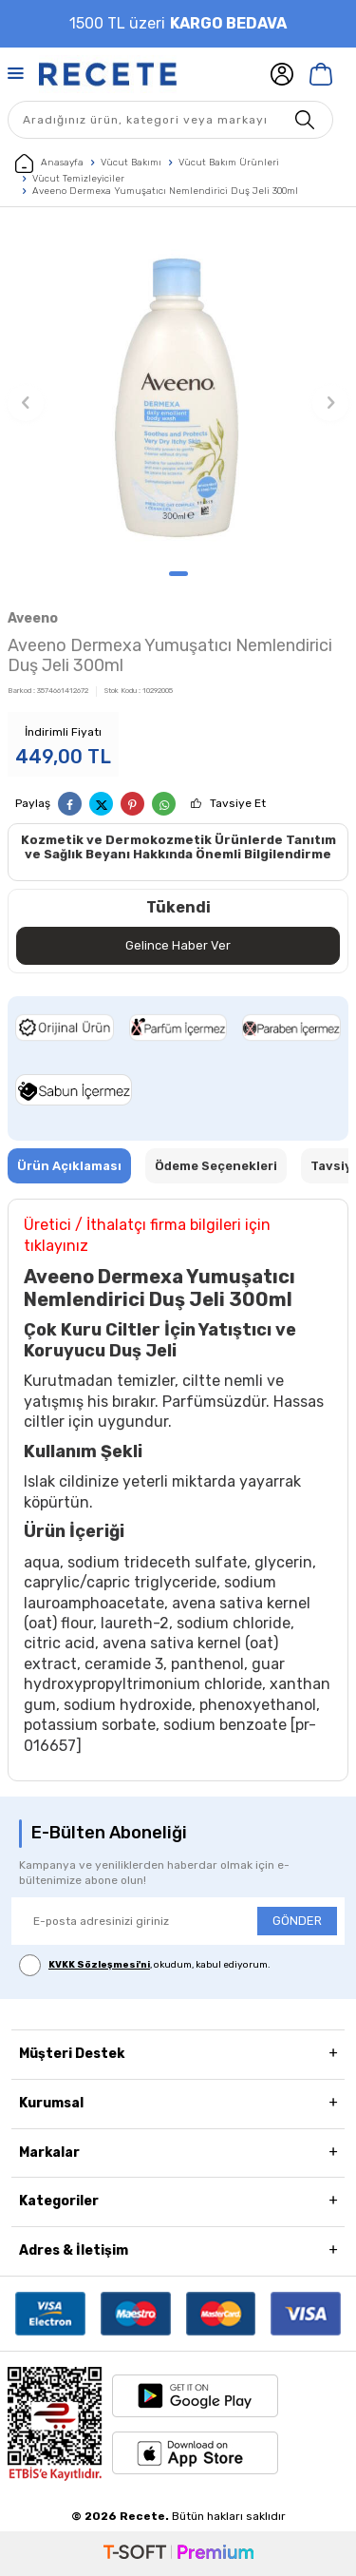 The height and width of the screenshot is (2576, 356). What do you see at coordinates (178, 393) in the screenshot?
I see `[group]` at bounding box center [178, 393].